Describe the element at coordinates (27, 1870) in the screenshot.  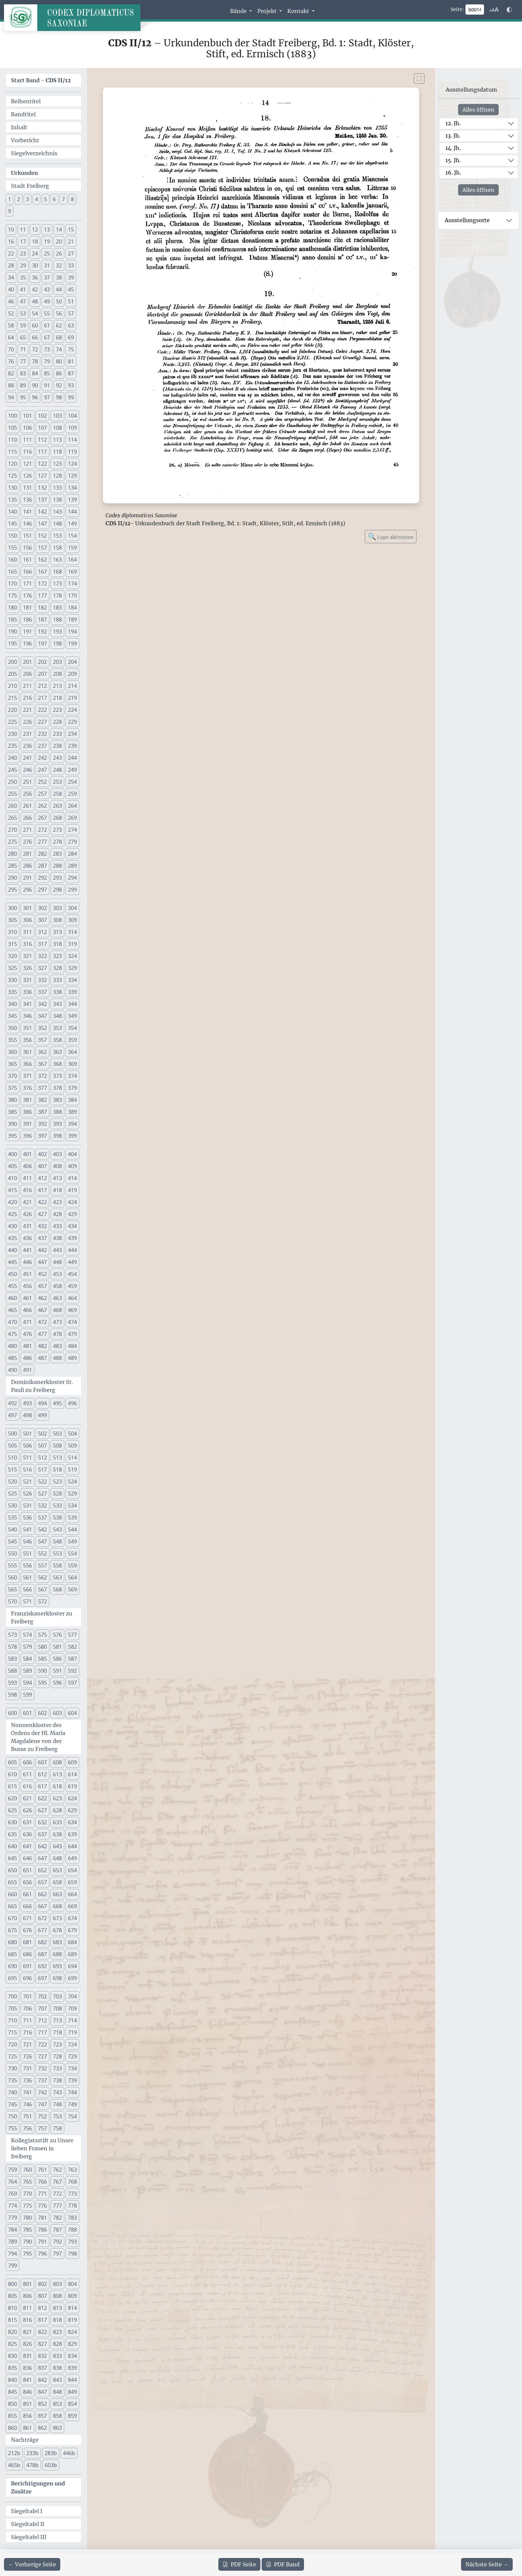
I see `651 [button]` at that location.